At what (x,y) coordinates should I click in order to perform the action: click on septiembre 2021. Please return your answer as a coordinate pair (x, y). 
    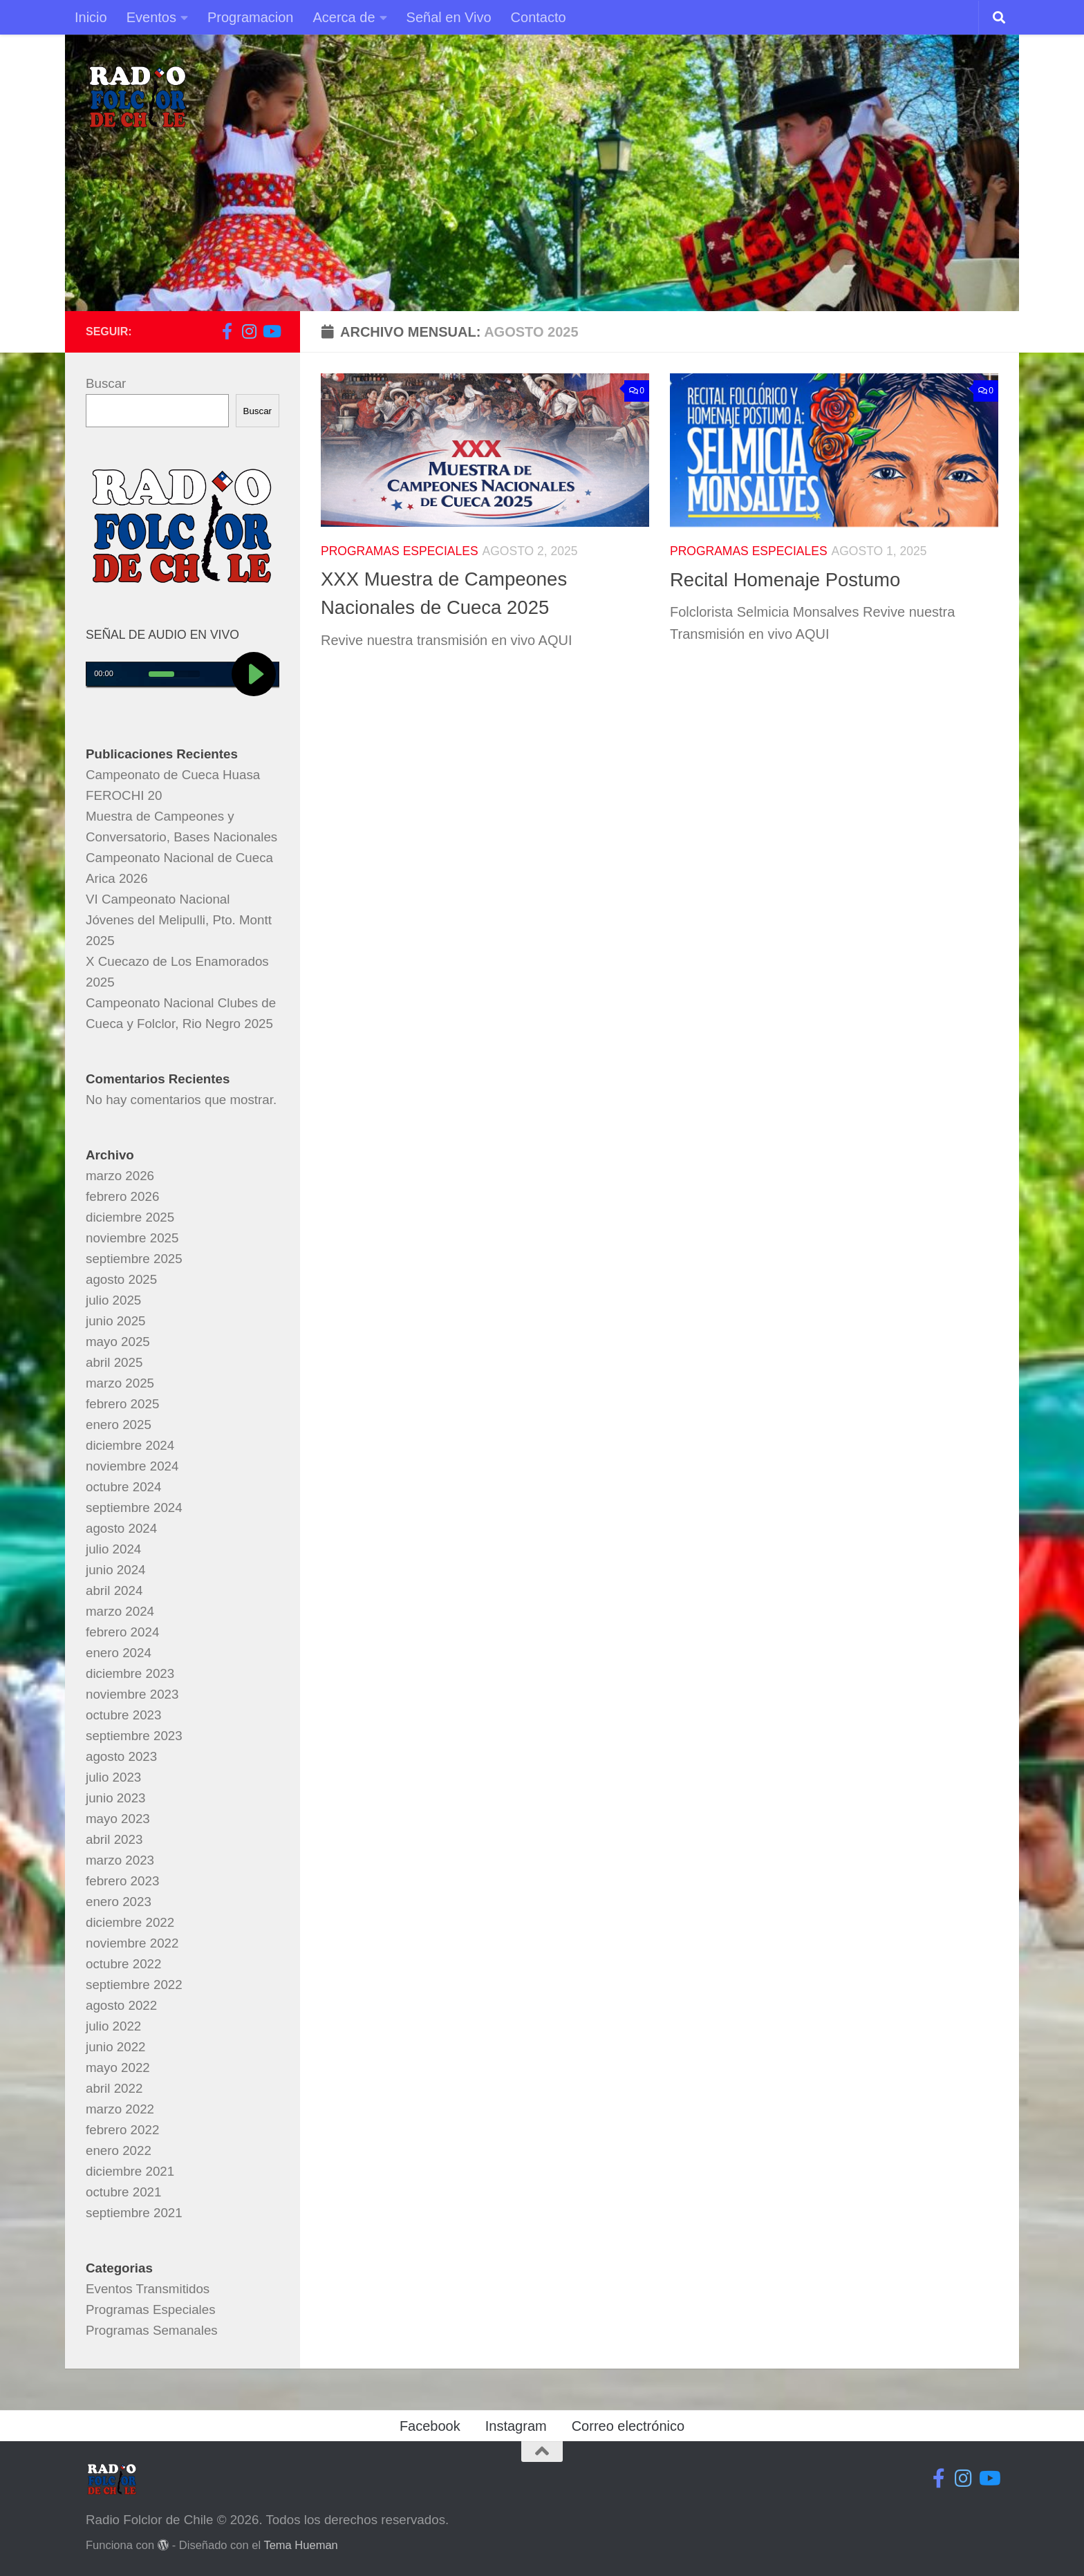
    Looking at the image, I should click on (134, 2212).